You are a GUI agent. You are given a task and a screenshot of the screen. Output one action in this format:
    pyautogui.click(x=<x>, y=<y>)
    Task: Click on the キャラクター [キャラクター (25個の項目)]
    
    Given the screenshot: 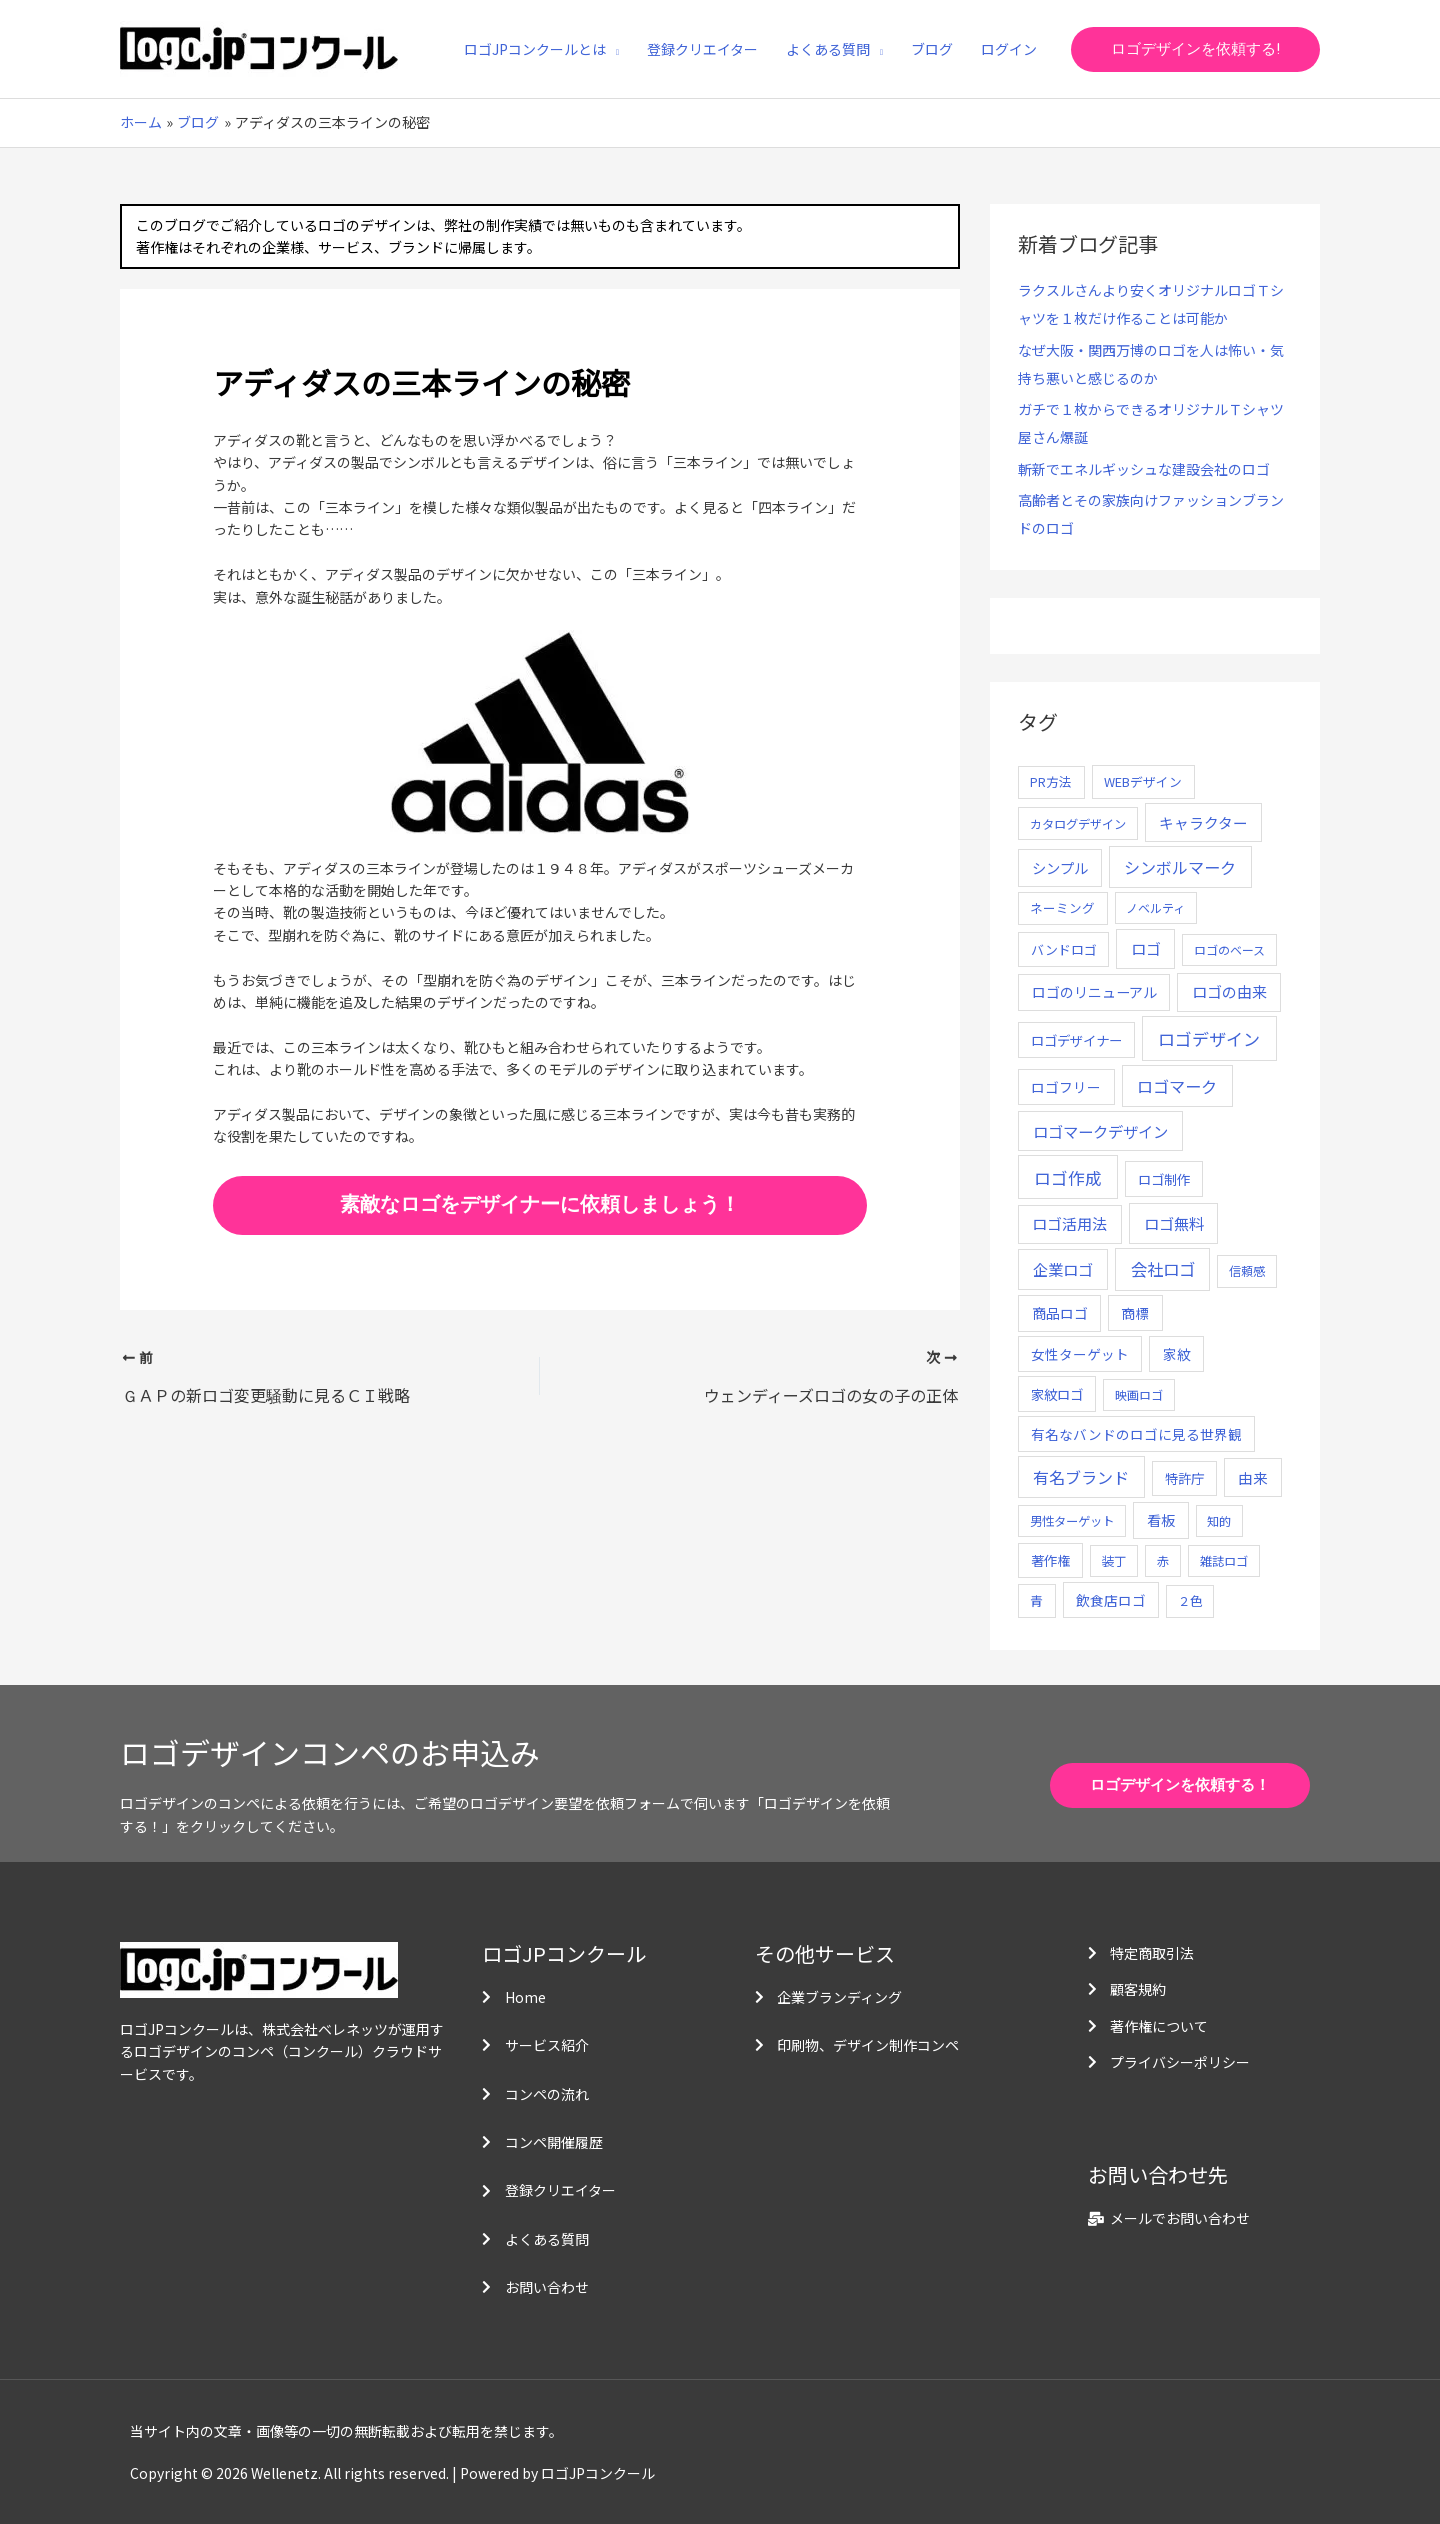 What is the action you would take?
    pyautogui.click(x=1203, y=822)
    